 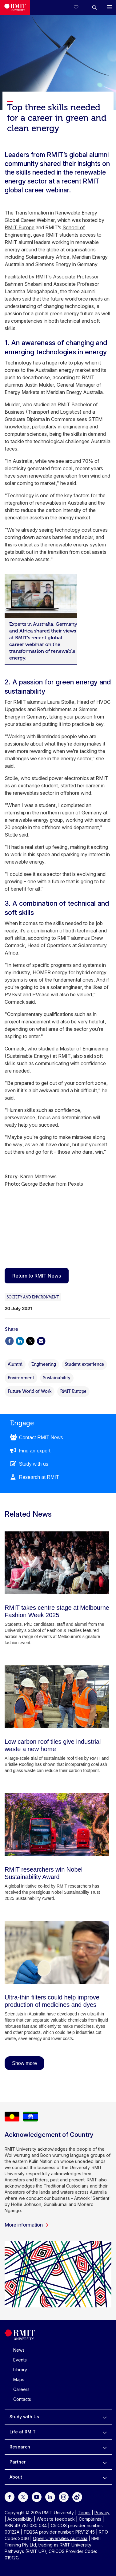 What do you see at coordinates (9, 1340) in the screenshot?
I see `[Share via Facebook]` at bounding box center [9, 1340].